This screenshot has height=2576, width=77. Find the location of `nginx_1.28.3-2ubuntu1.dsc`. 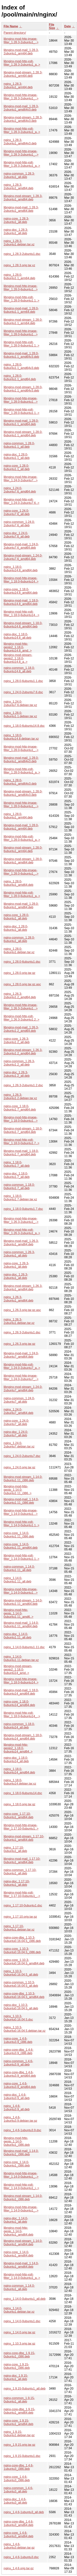

nginx_1.28.3-2ubuntu1.dsc is located at coordinates (22, 253).